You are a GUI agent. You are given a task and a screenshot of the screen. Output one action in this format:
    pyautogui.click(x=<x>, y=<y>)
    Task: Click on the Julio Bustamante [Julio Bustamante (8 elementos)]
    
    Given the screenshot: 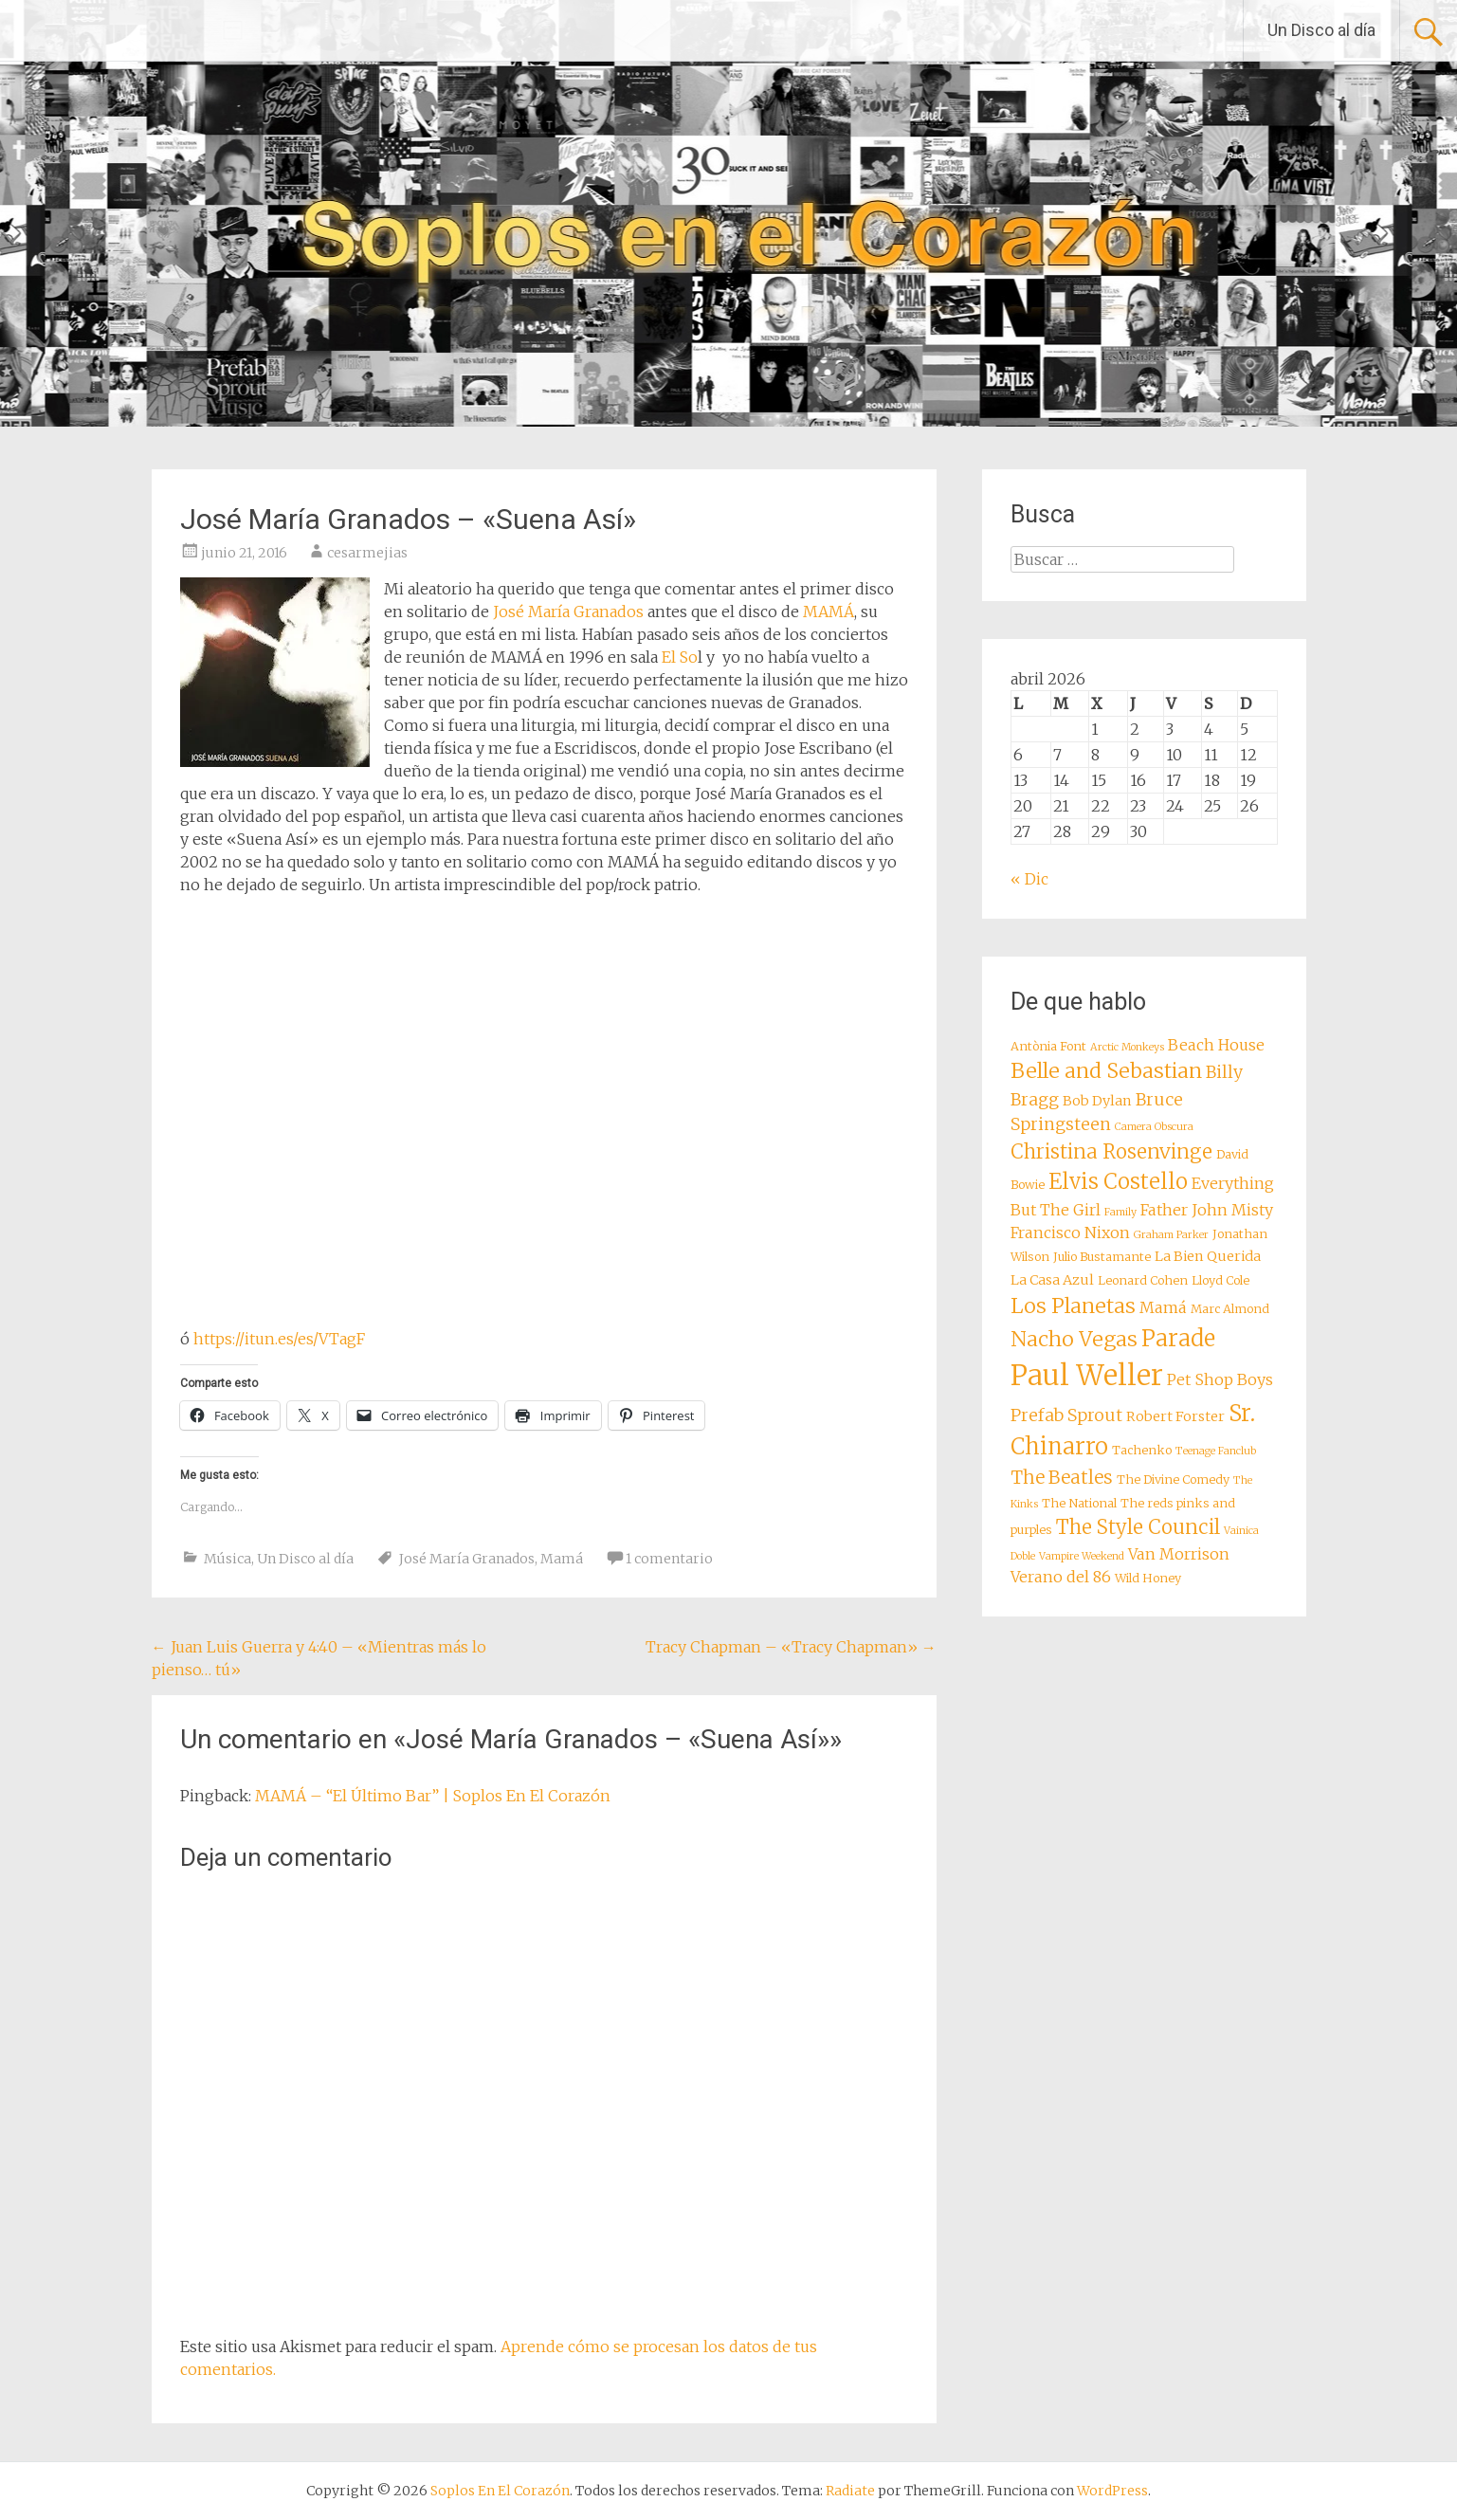 What is the action you would take?
    pyautogui.click(x=1102, y=1257)
    